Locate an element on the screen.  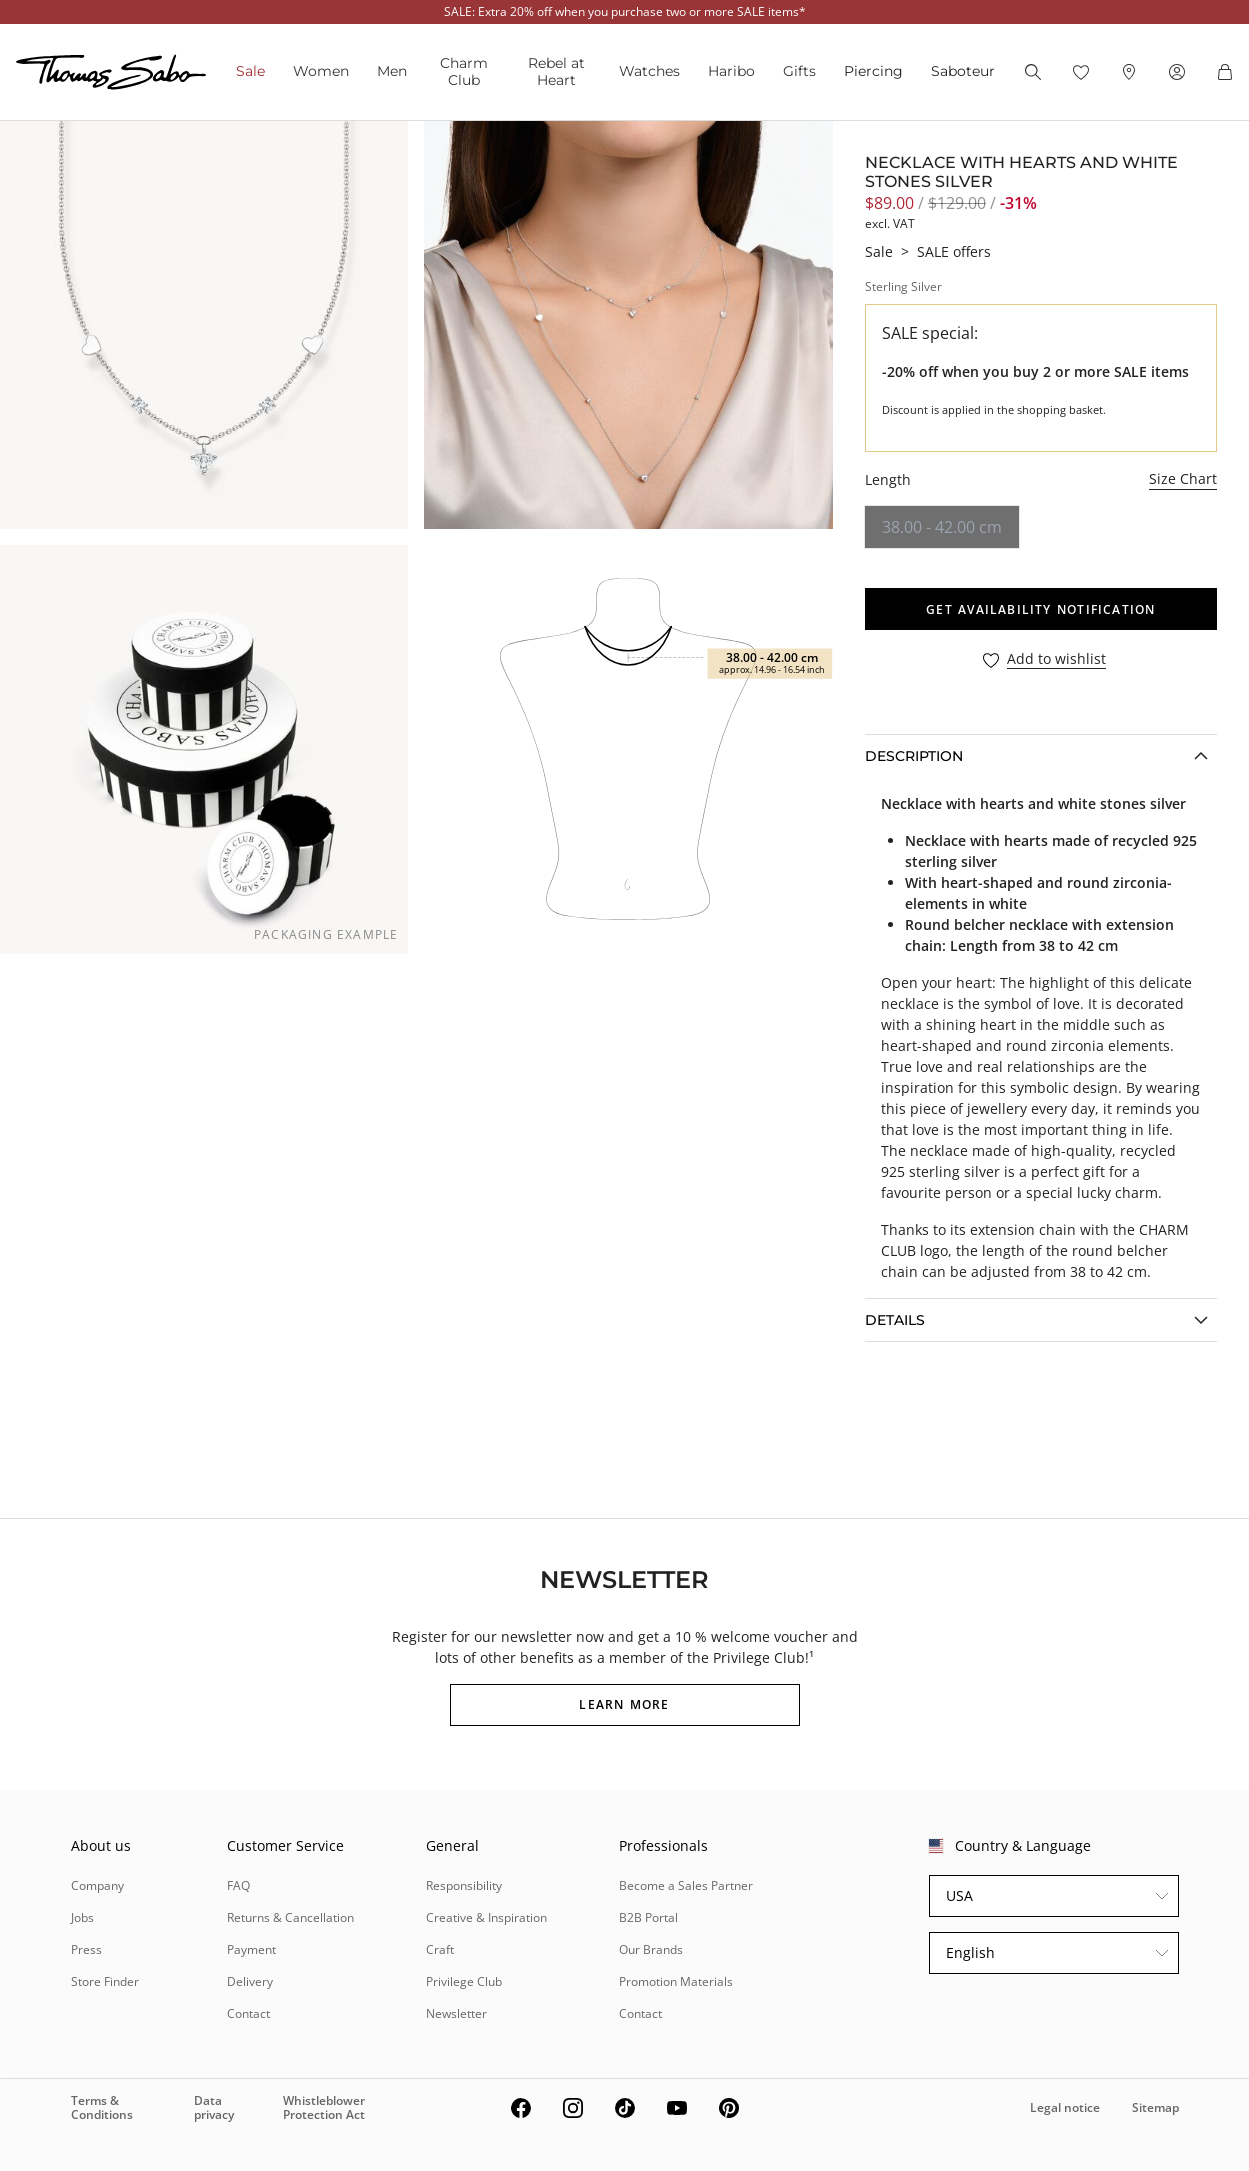
Become a Sales Partner is located at coordinates (686, 1885).